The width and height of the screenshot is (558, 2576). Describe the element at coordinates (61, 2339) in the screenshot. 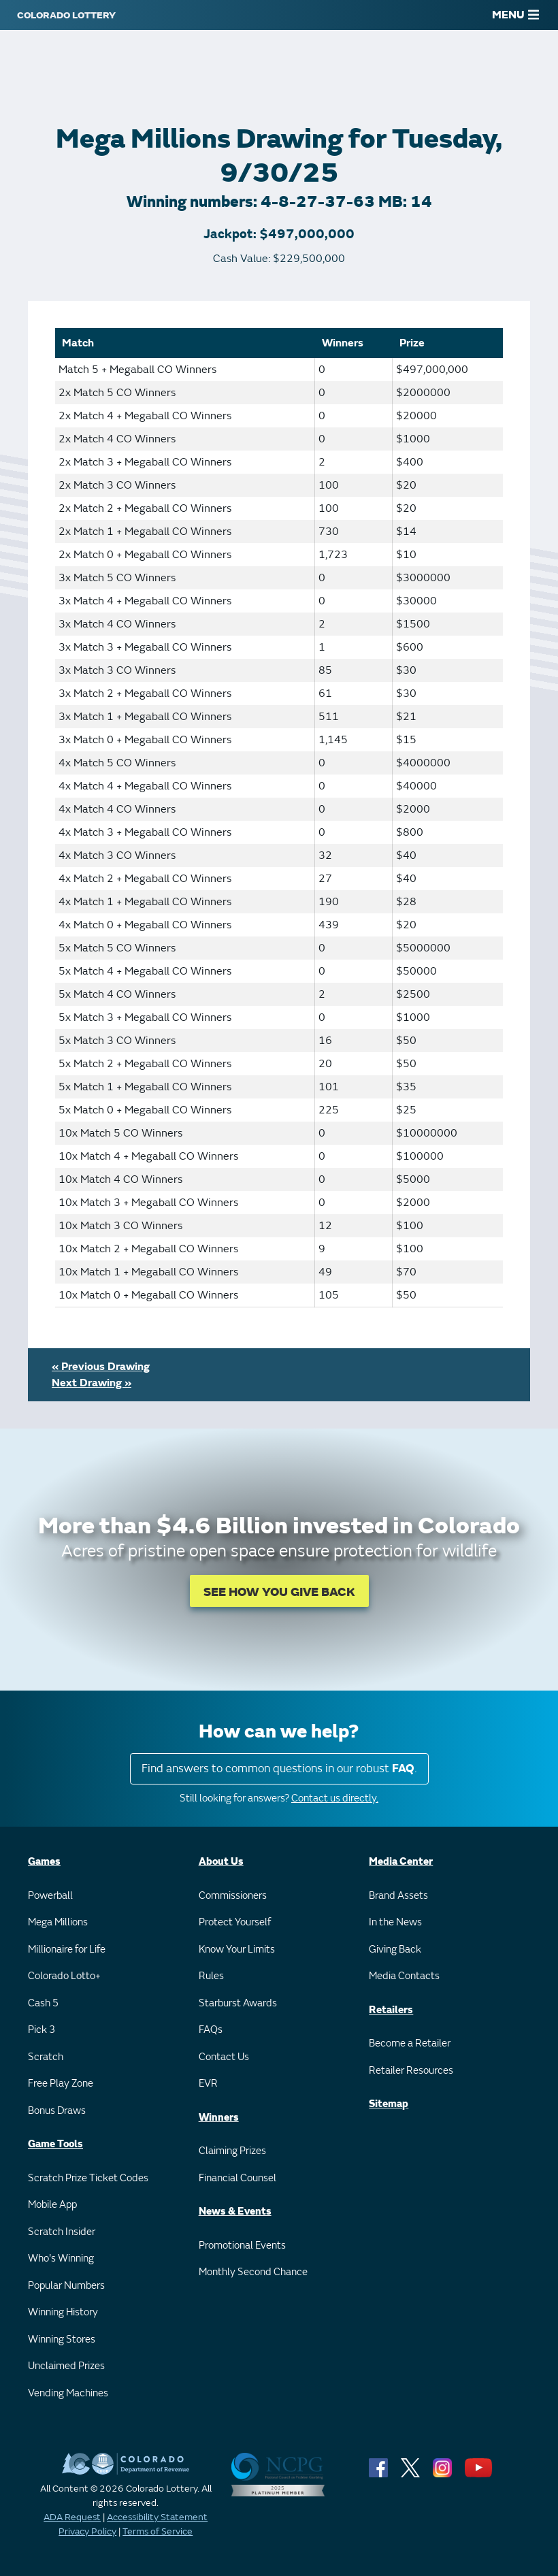

I see `Winning Stores` at that location.